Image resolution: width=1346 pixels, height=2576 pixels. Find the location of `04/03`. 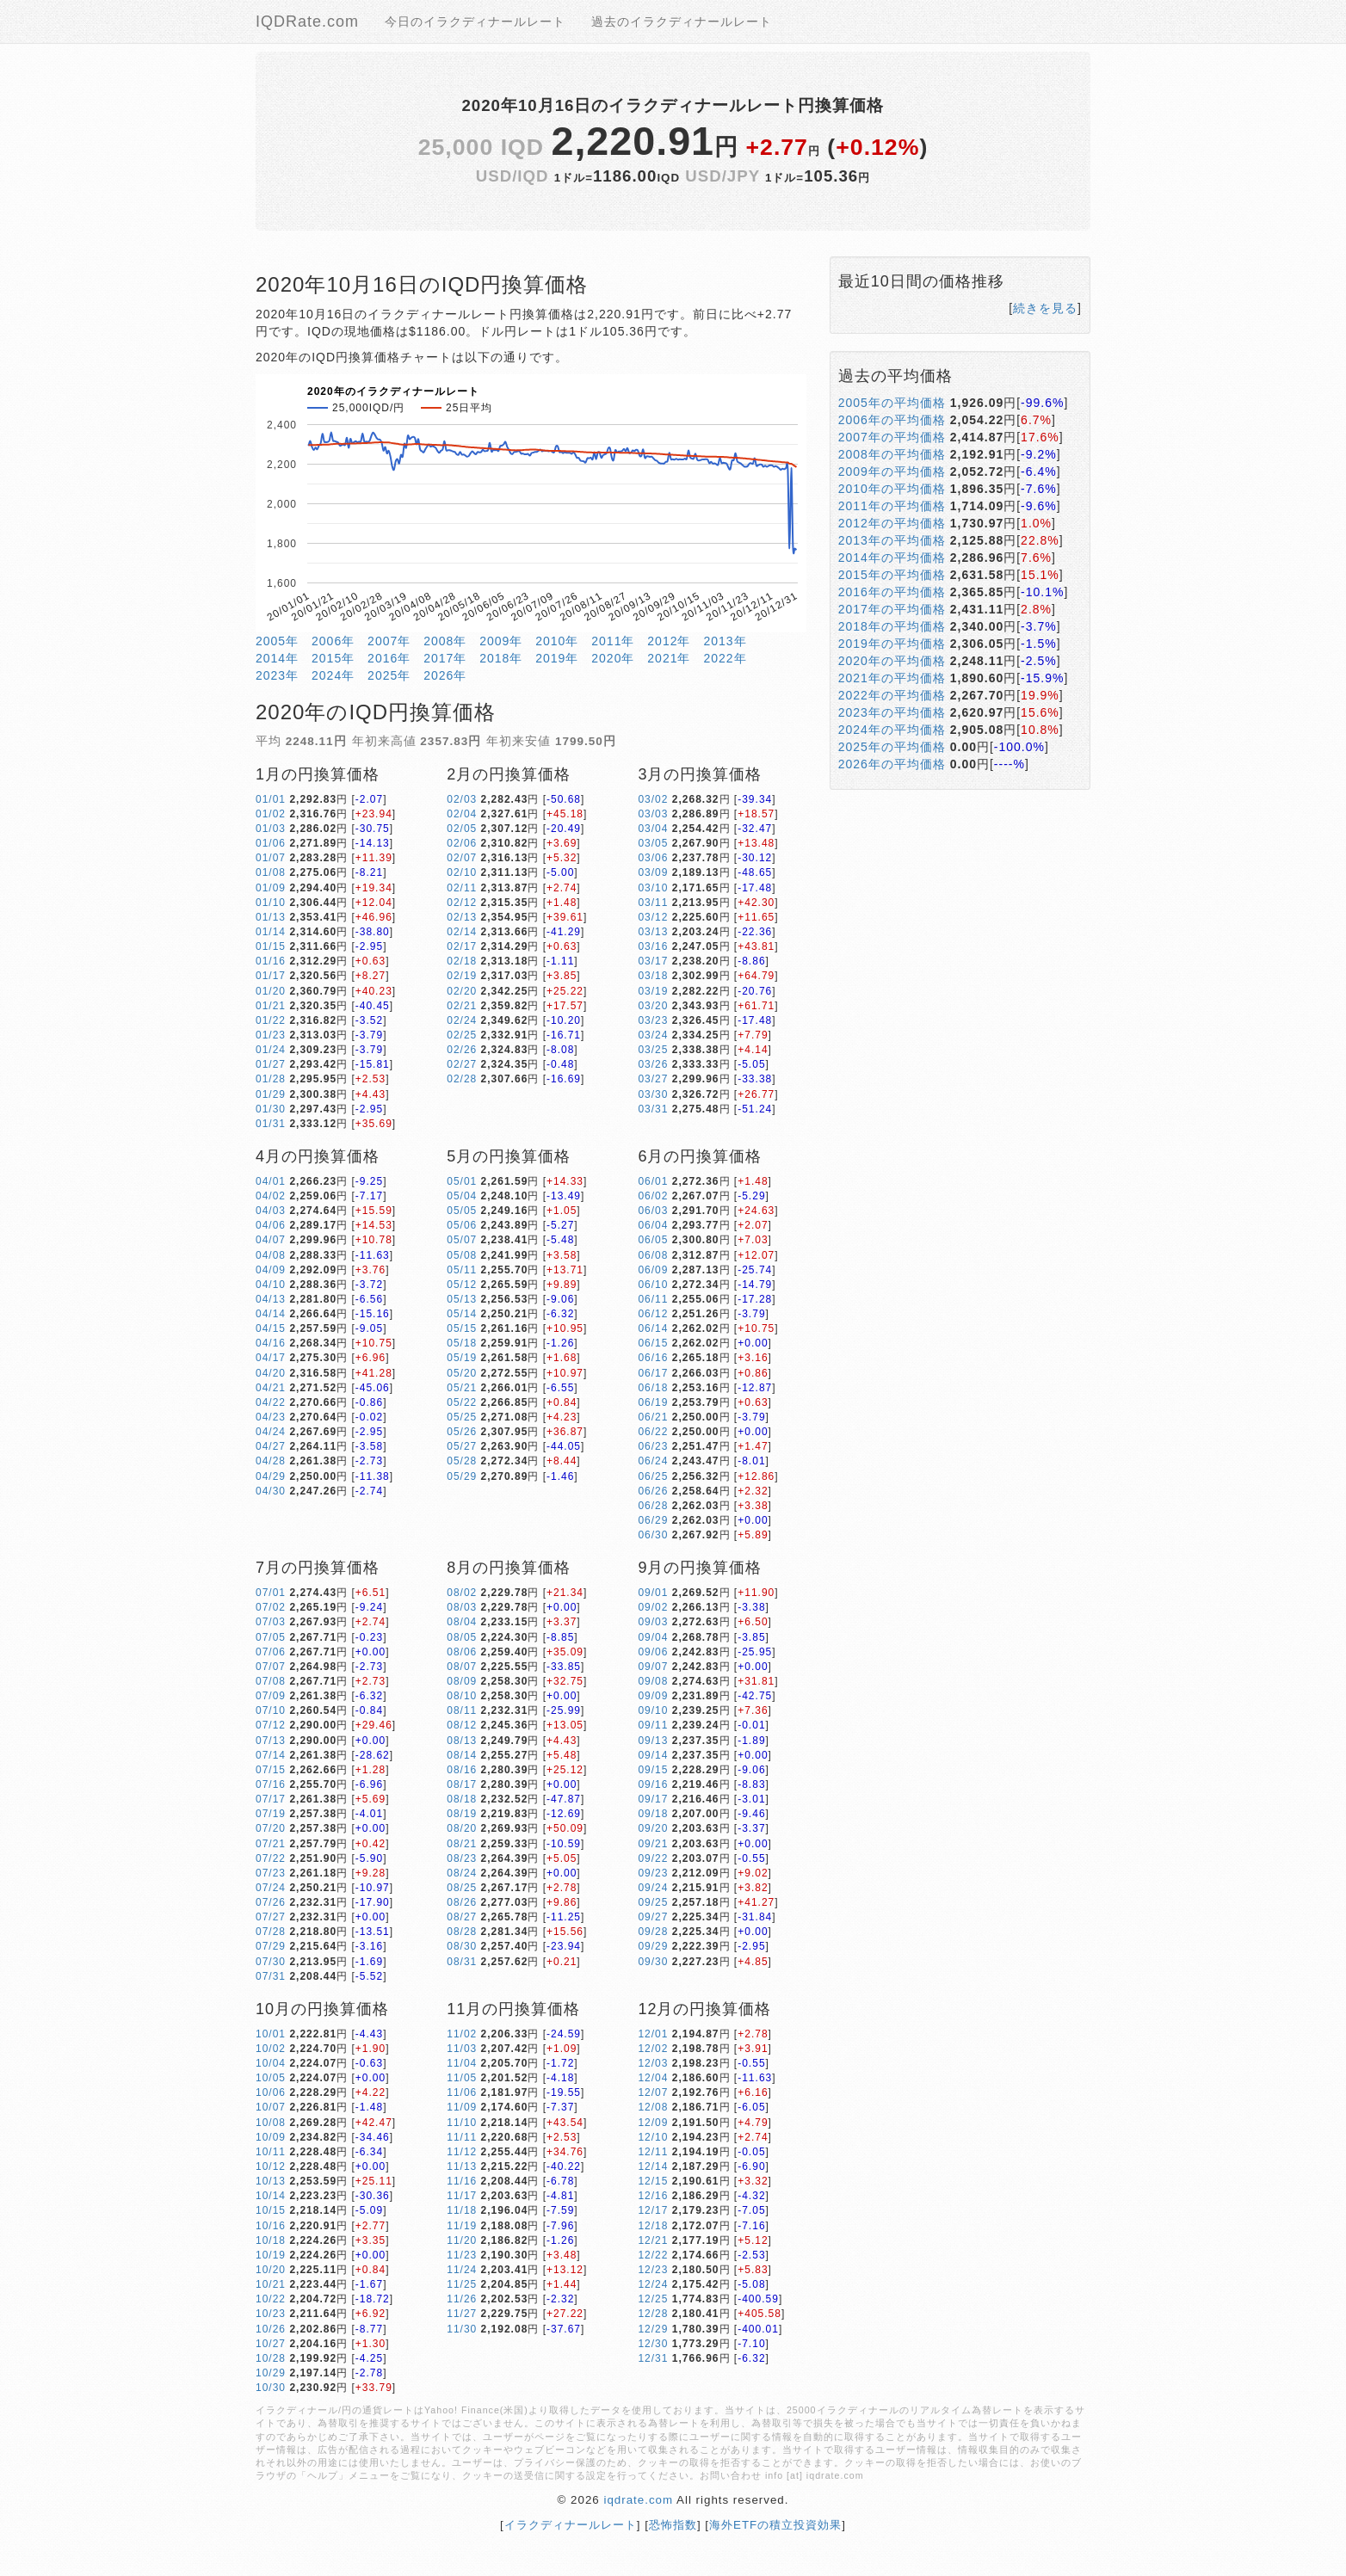

04/03 is located at coordinates (271, 1211).